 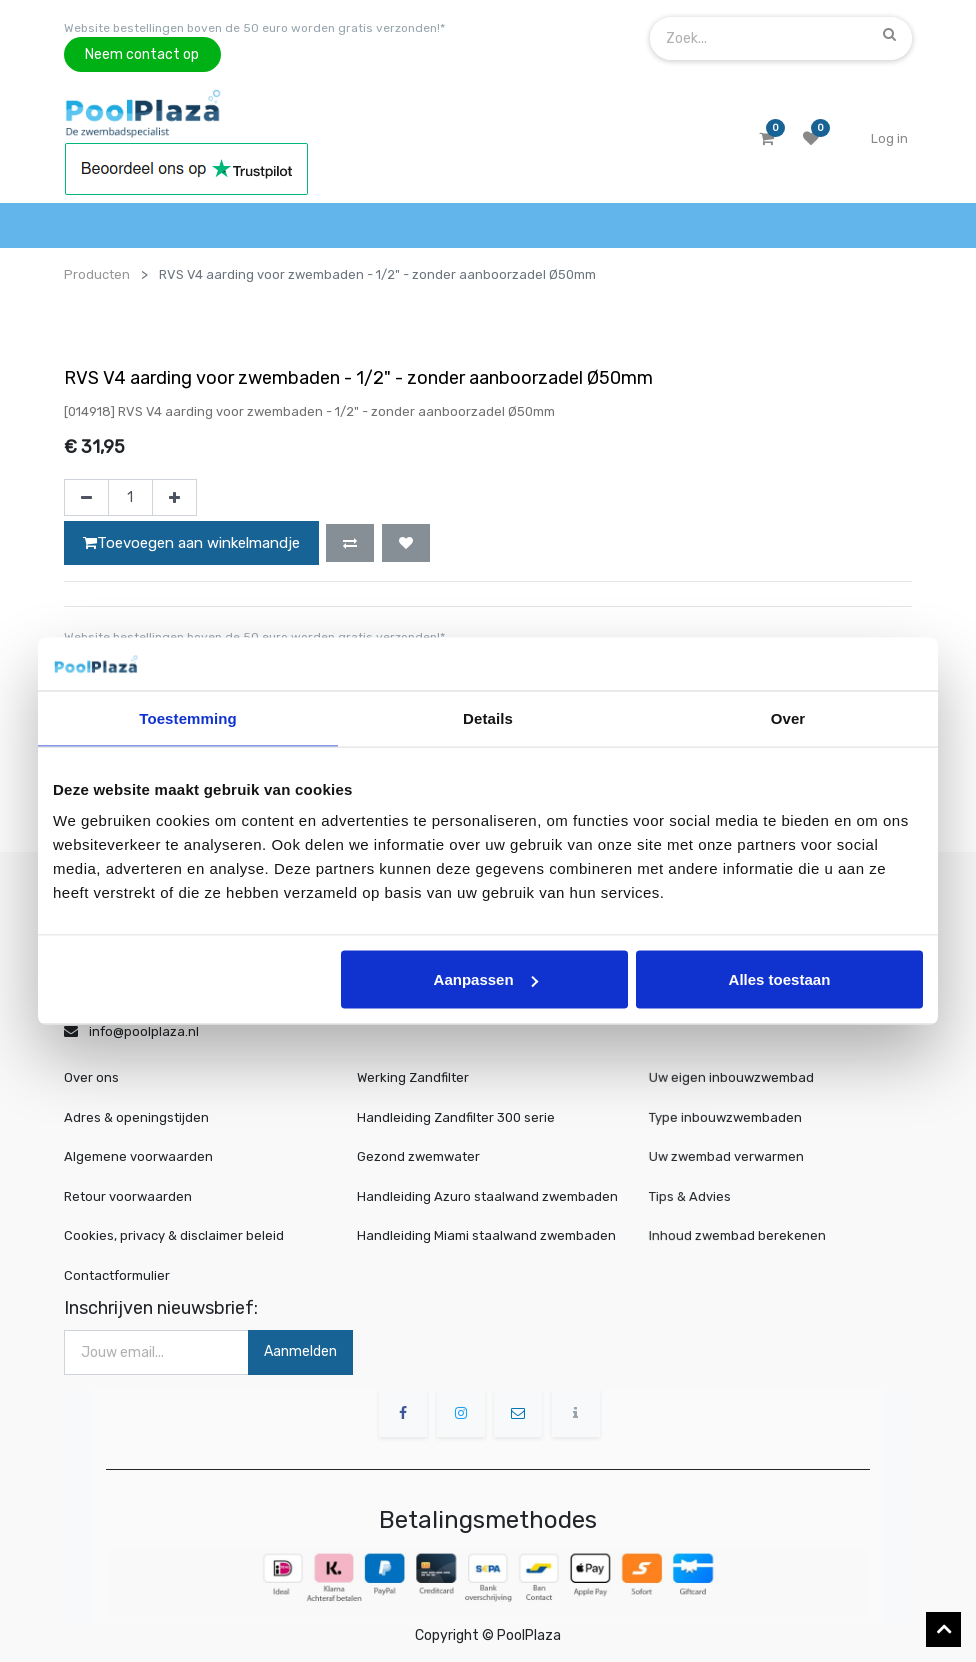 I want to click on [Verwijder één], so click(x=86, y=498).